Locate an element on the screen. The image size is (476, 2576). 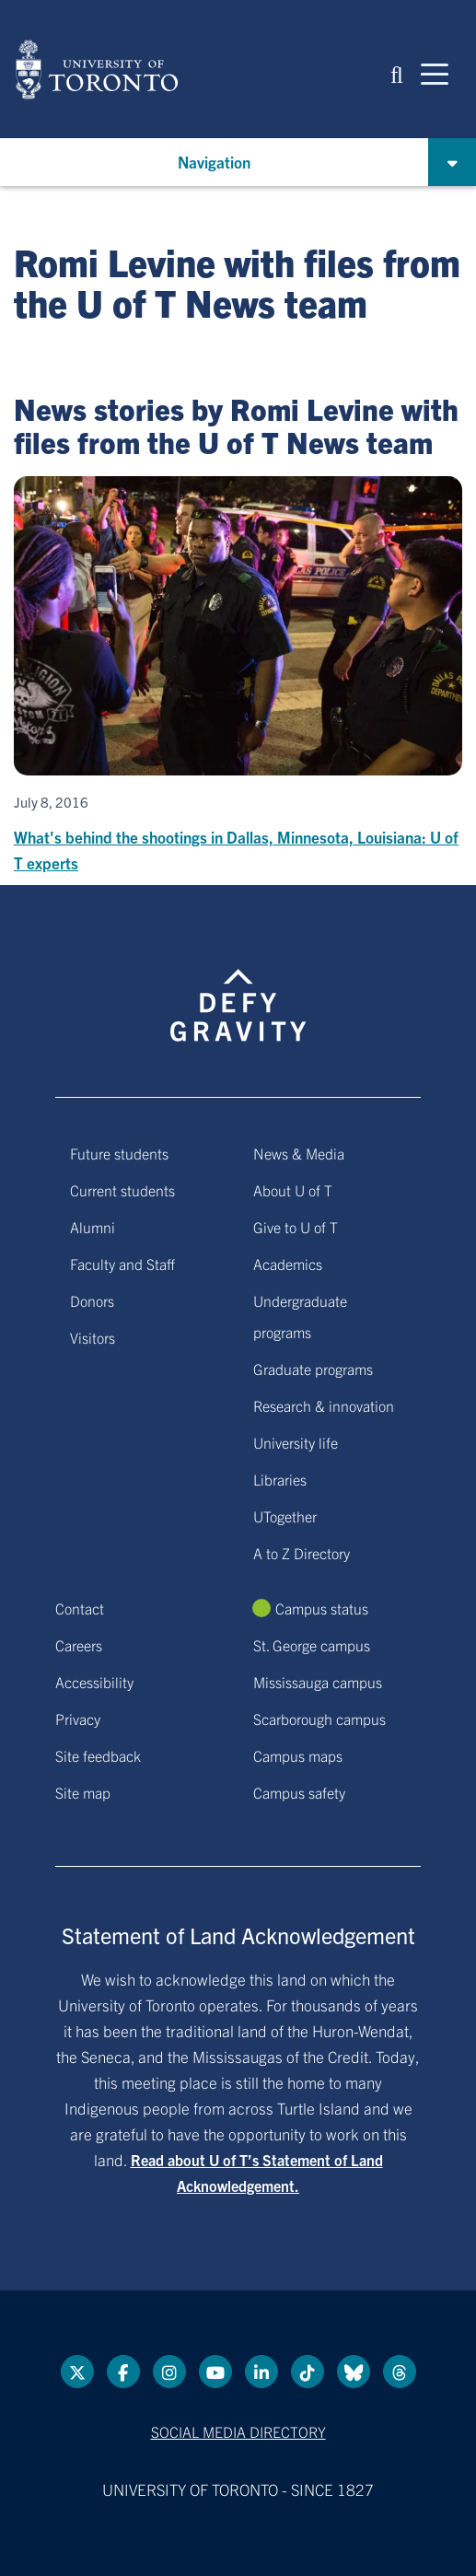
Careers is located at coordinates (78, 1645).